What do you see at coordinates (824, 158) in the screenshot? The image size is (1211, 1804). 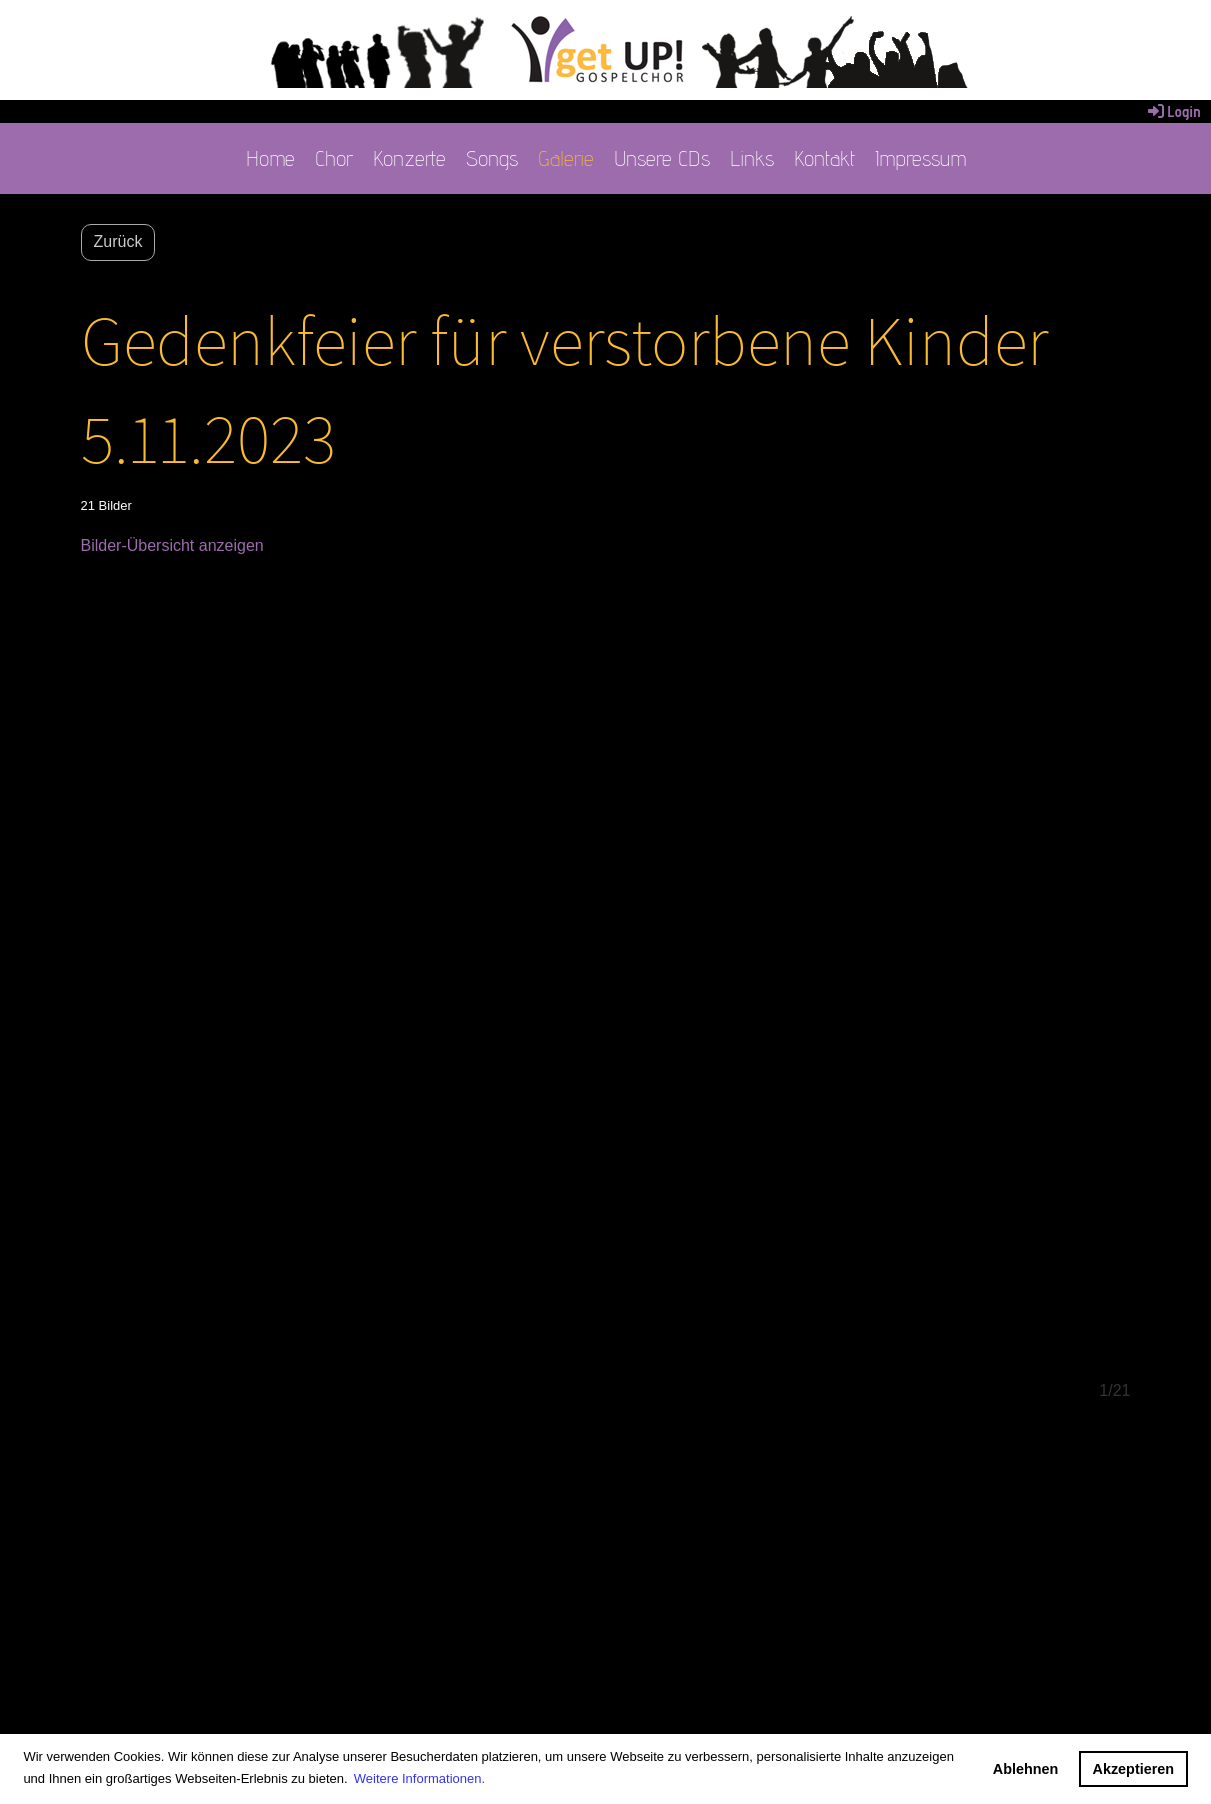 I see `Kontakt` at bounding box center [824, 158].